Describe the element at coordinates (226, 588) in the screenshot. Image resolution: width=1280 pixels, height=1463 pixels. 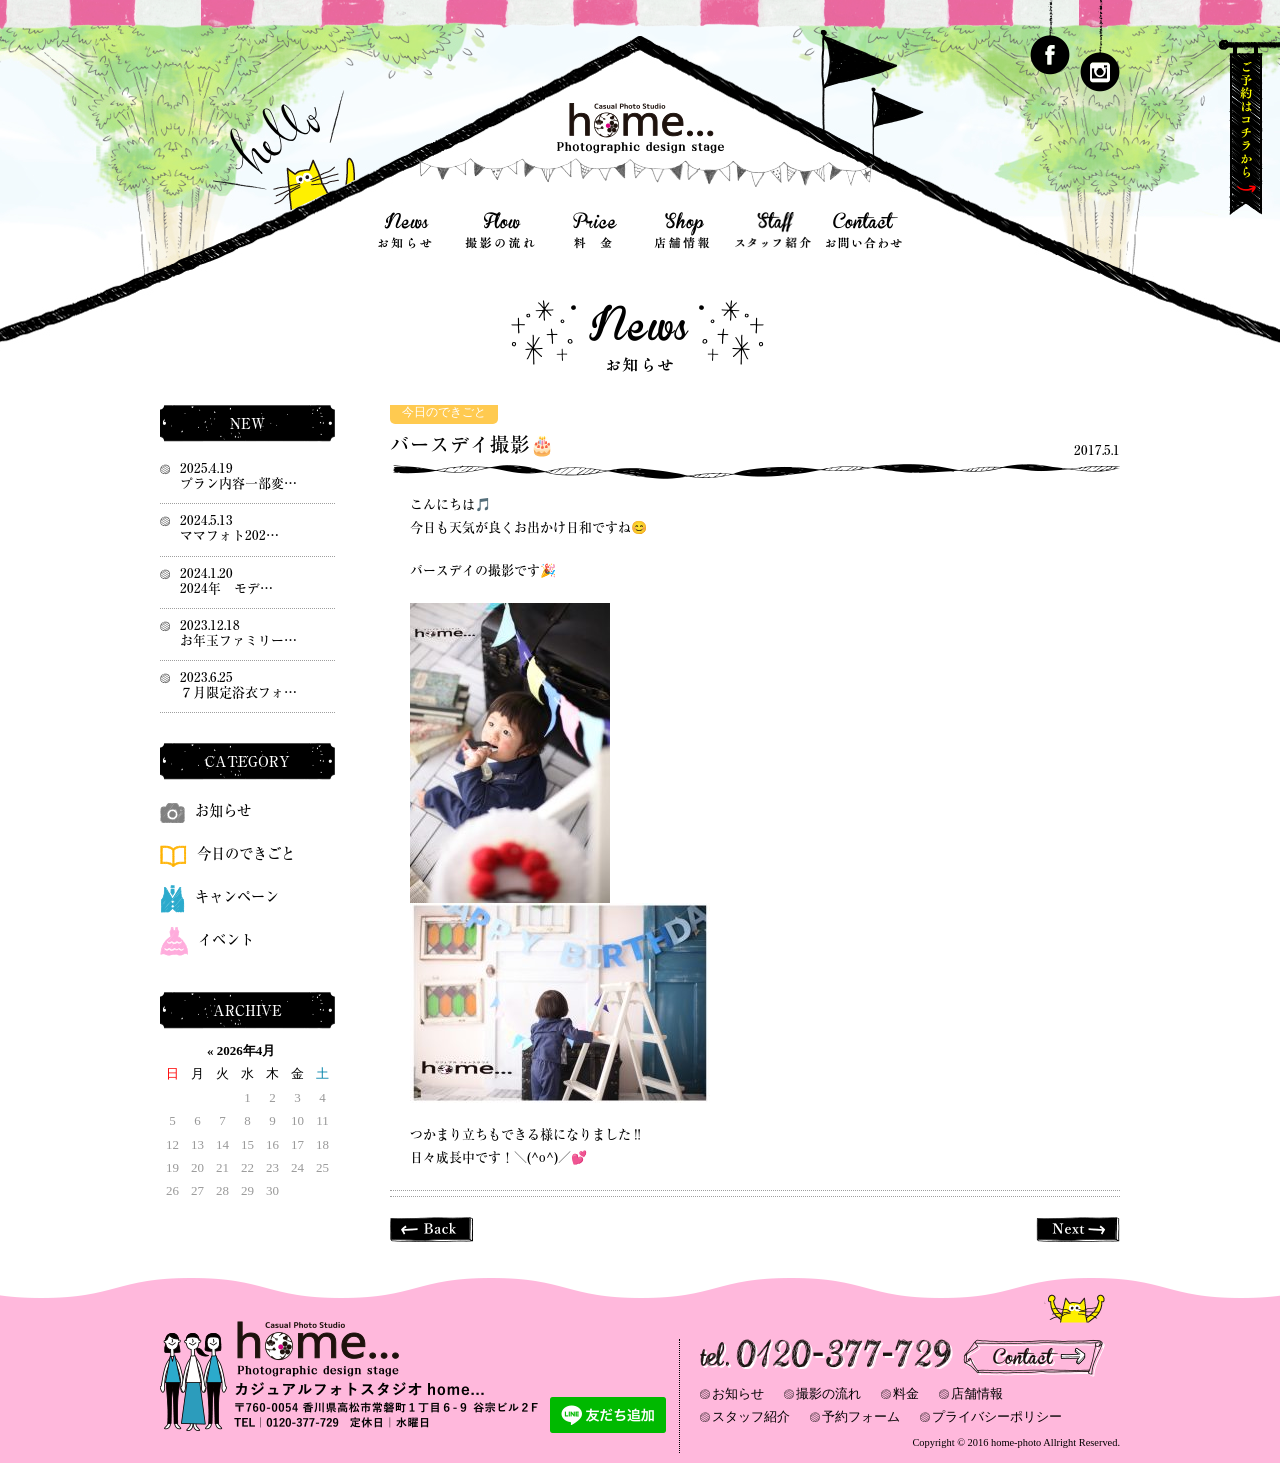
I see `2024年 モデ…` at that location.